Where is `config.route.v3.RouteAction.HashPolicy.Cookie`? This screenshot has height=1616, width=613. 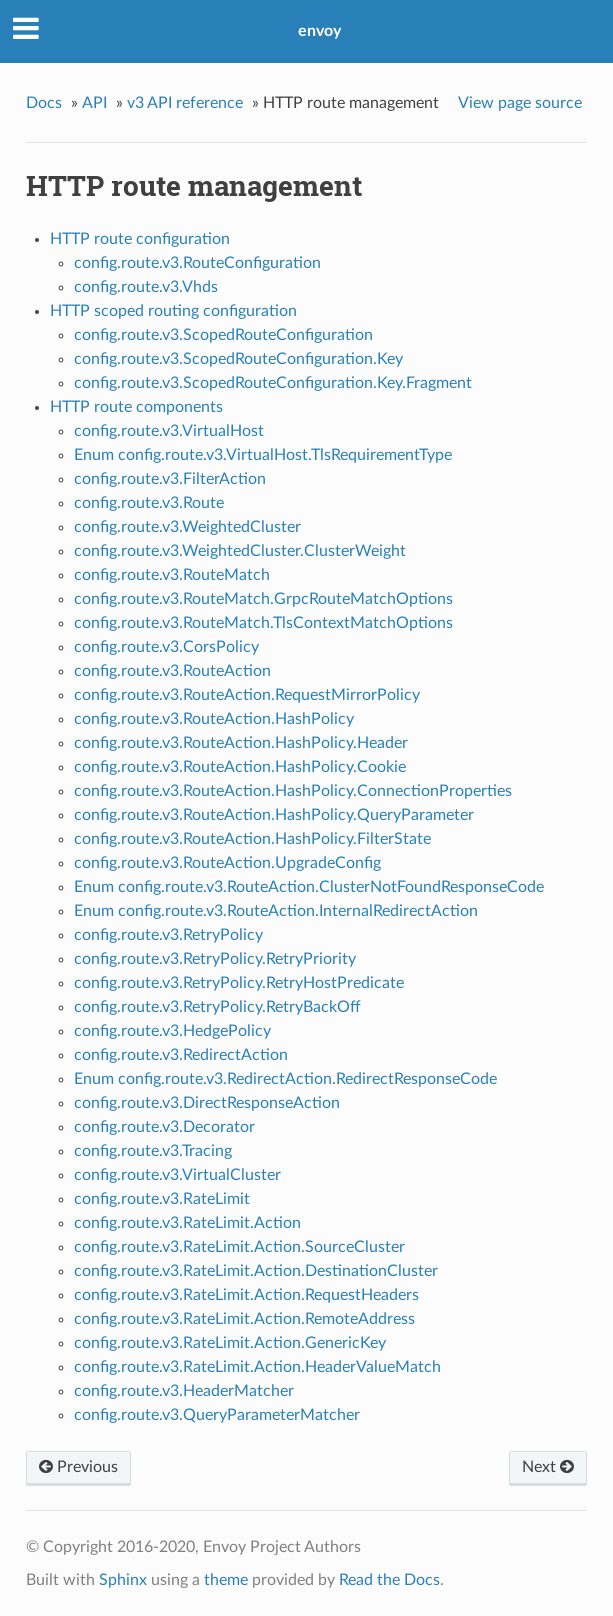
config.route.v3.RouteAction.HashPolicy.Cookie is located at coordinates (240, 767).